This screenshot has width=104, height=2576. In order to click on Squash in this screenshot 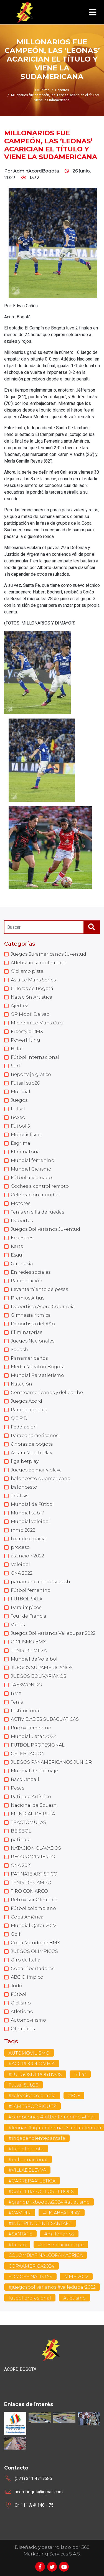, I will do `click(19, 1349)`.